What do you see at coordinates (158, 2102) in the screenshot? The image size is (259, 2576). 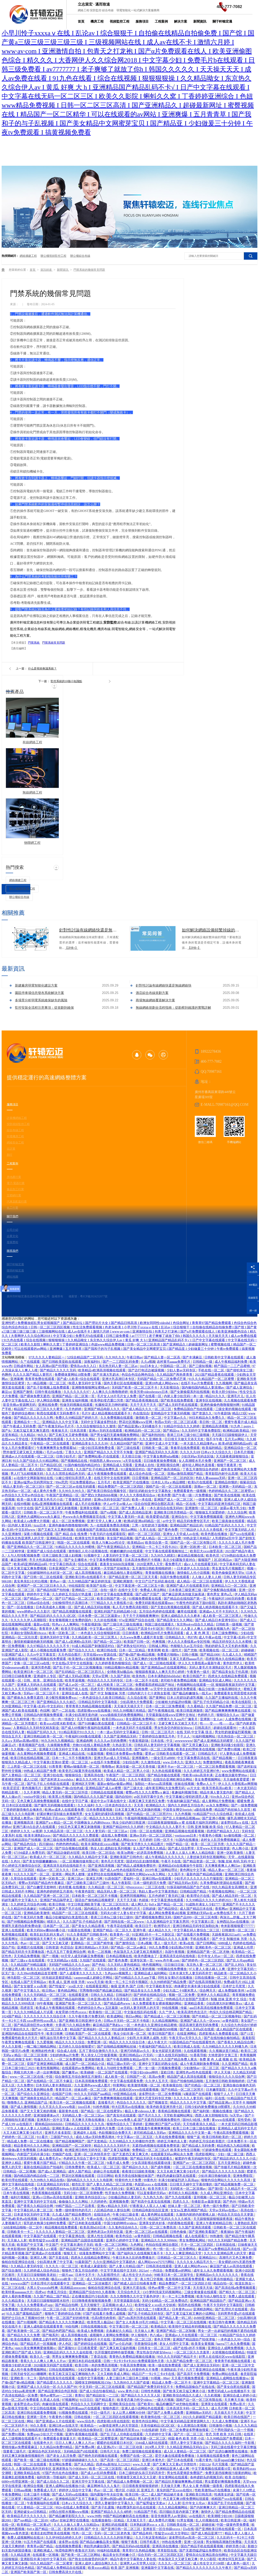 I see `国产视频首页` at bounding box center [158, 2102].